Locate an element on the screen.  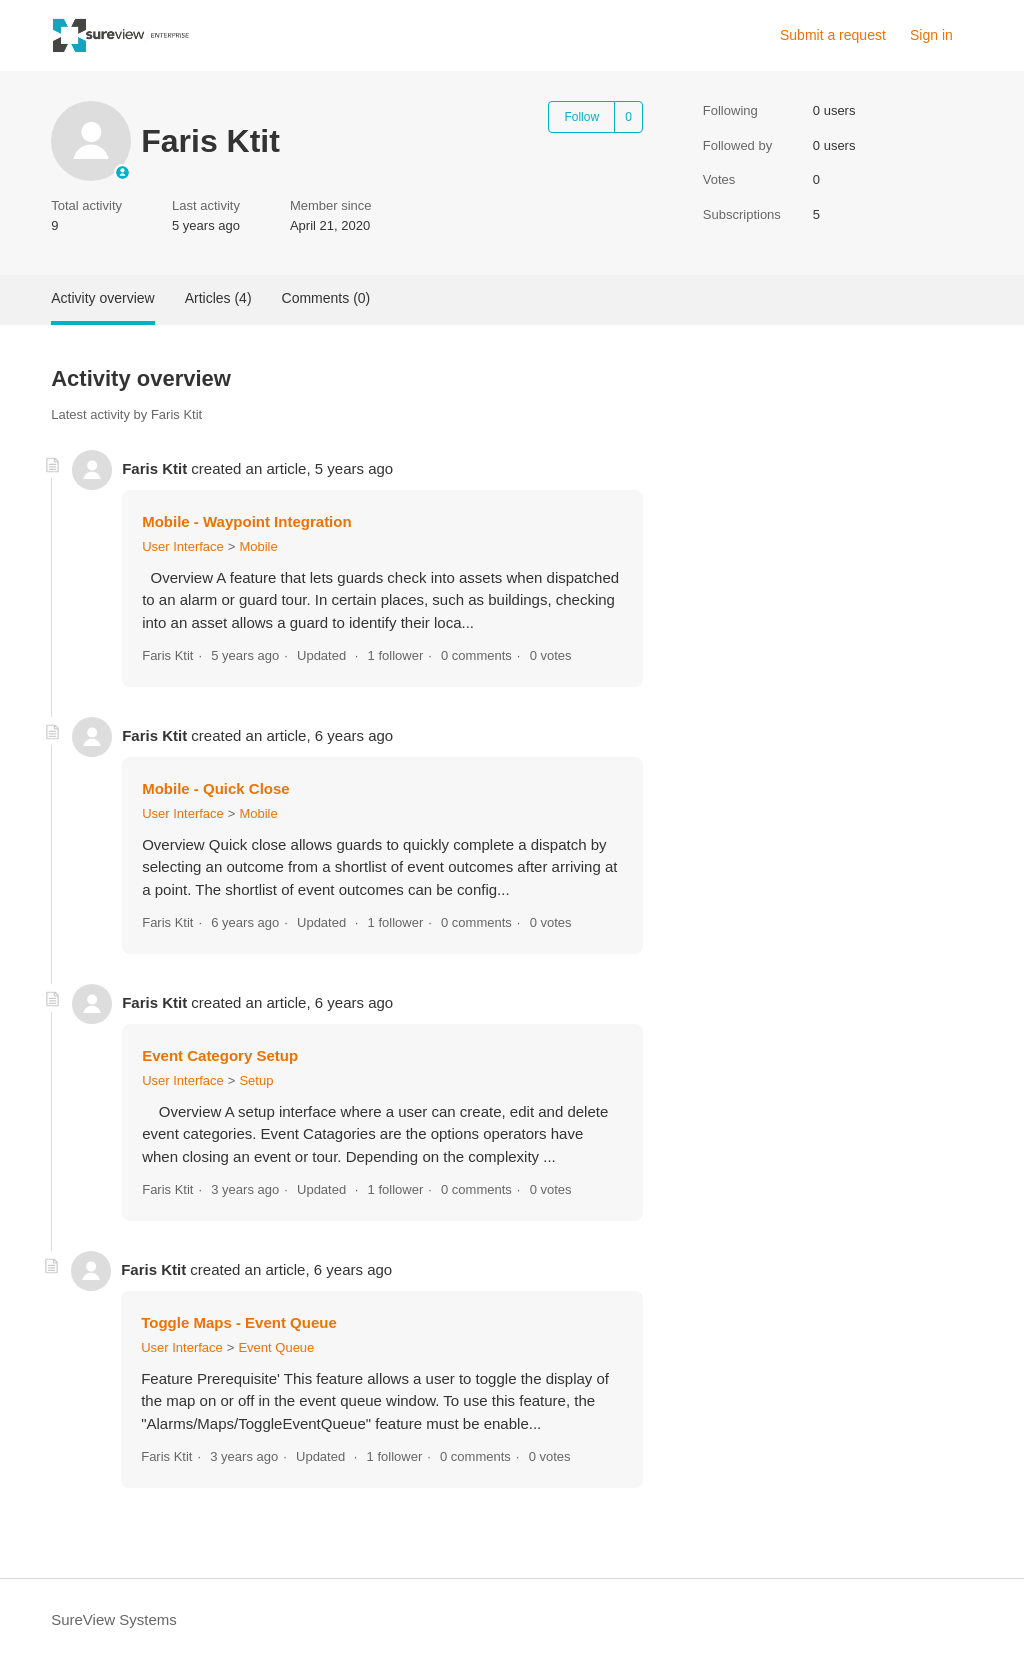
Event Category Setup is located at coordinates (220, 1055).